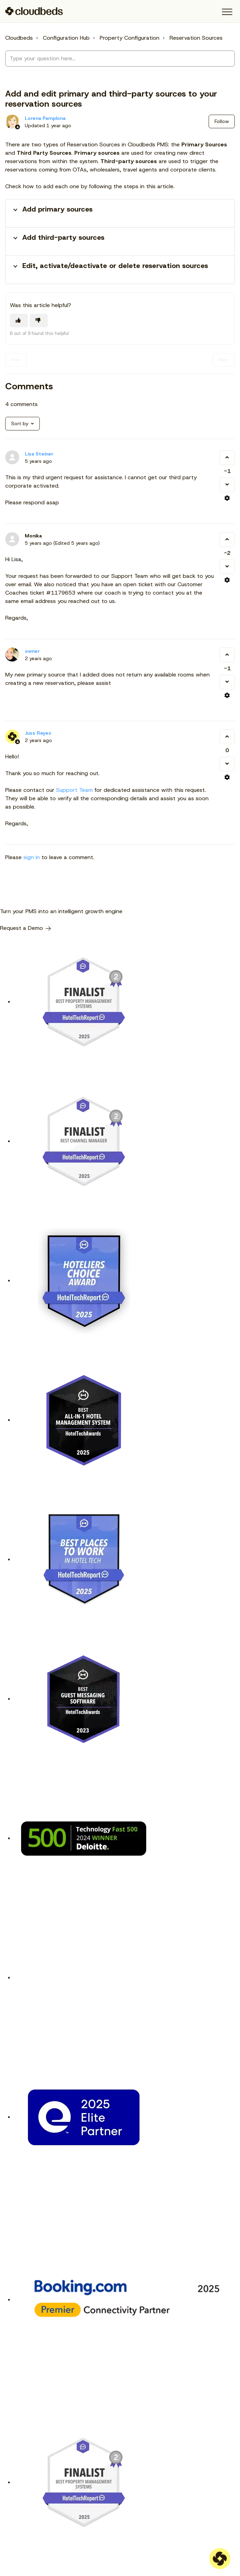 Image resolution: width=240 pixels, height=2576 pixels. What do you see at coordinates (39, 454) in the screenshot?
I see `Lisa Steiner` at bounding box center [39, 454].